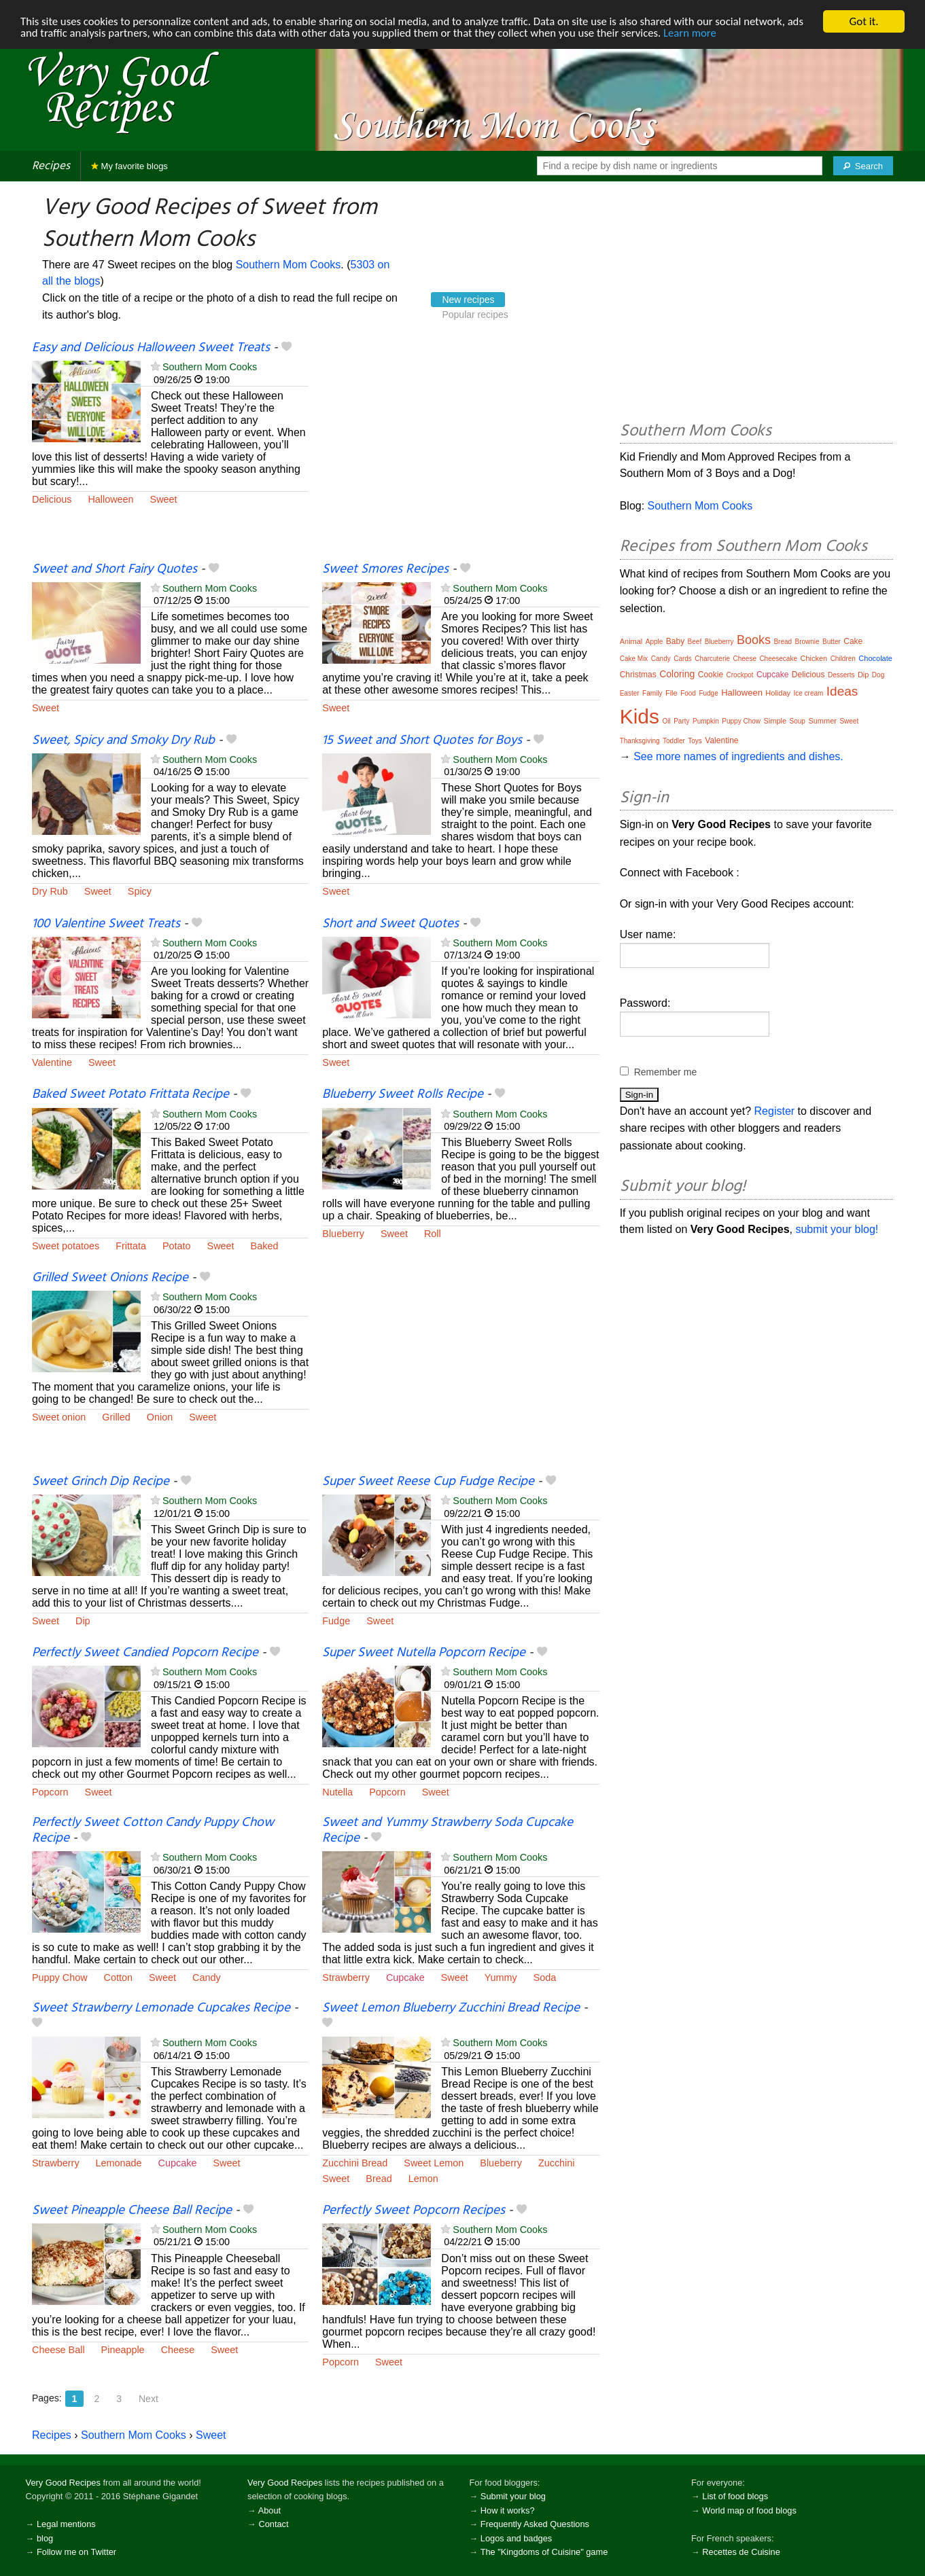 The image size is (925, 2576). What do you see at coordinates (131, 1245) in the screenshot?
I see `Frittata` at bounding box center [131, 1245].